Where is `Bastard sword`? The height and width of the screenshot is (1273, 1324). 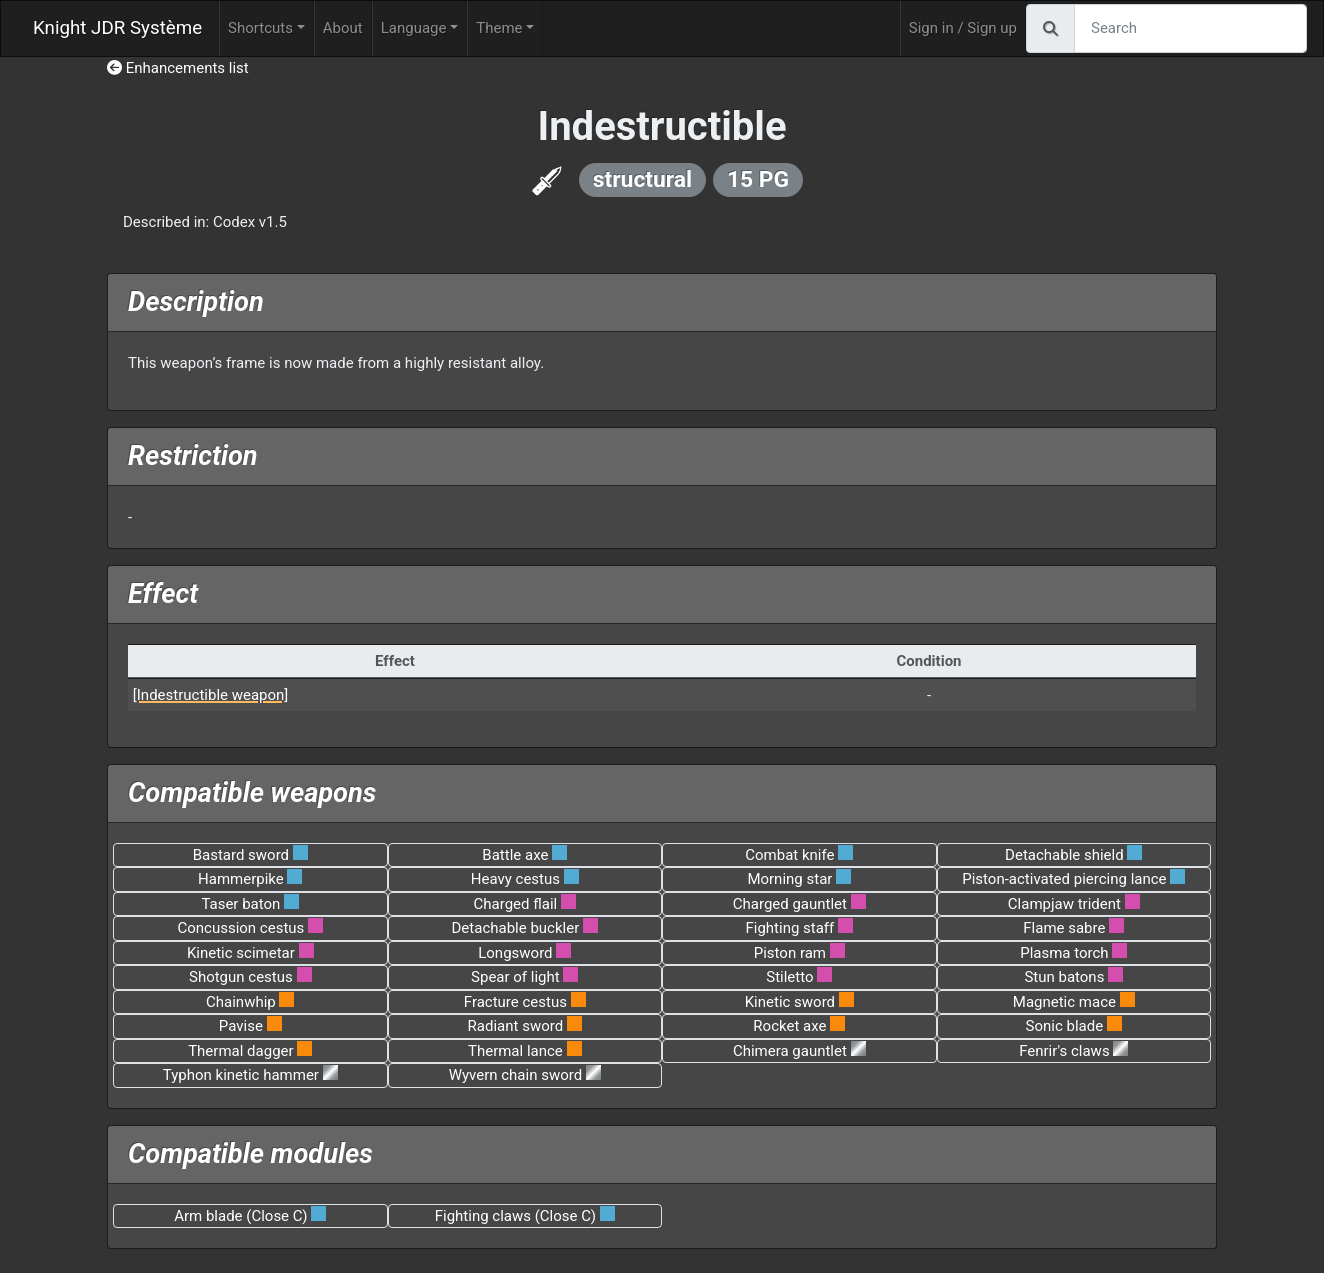 Bastard sword is located at coordinates (241, 855).